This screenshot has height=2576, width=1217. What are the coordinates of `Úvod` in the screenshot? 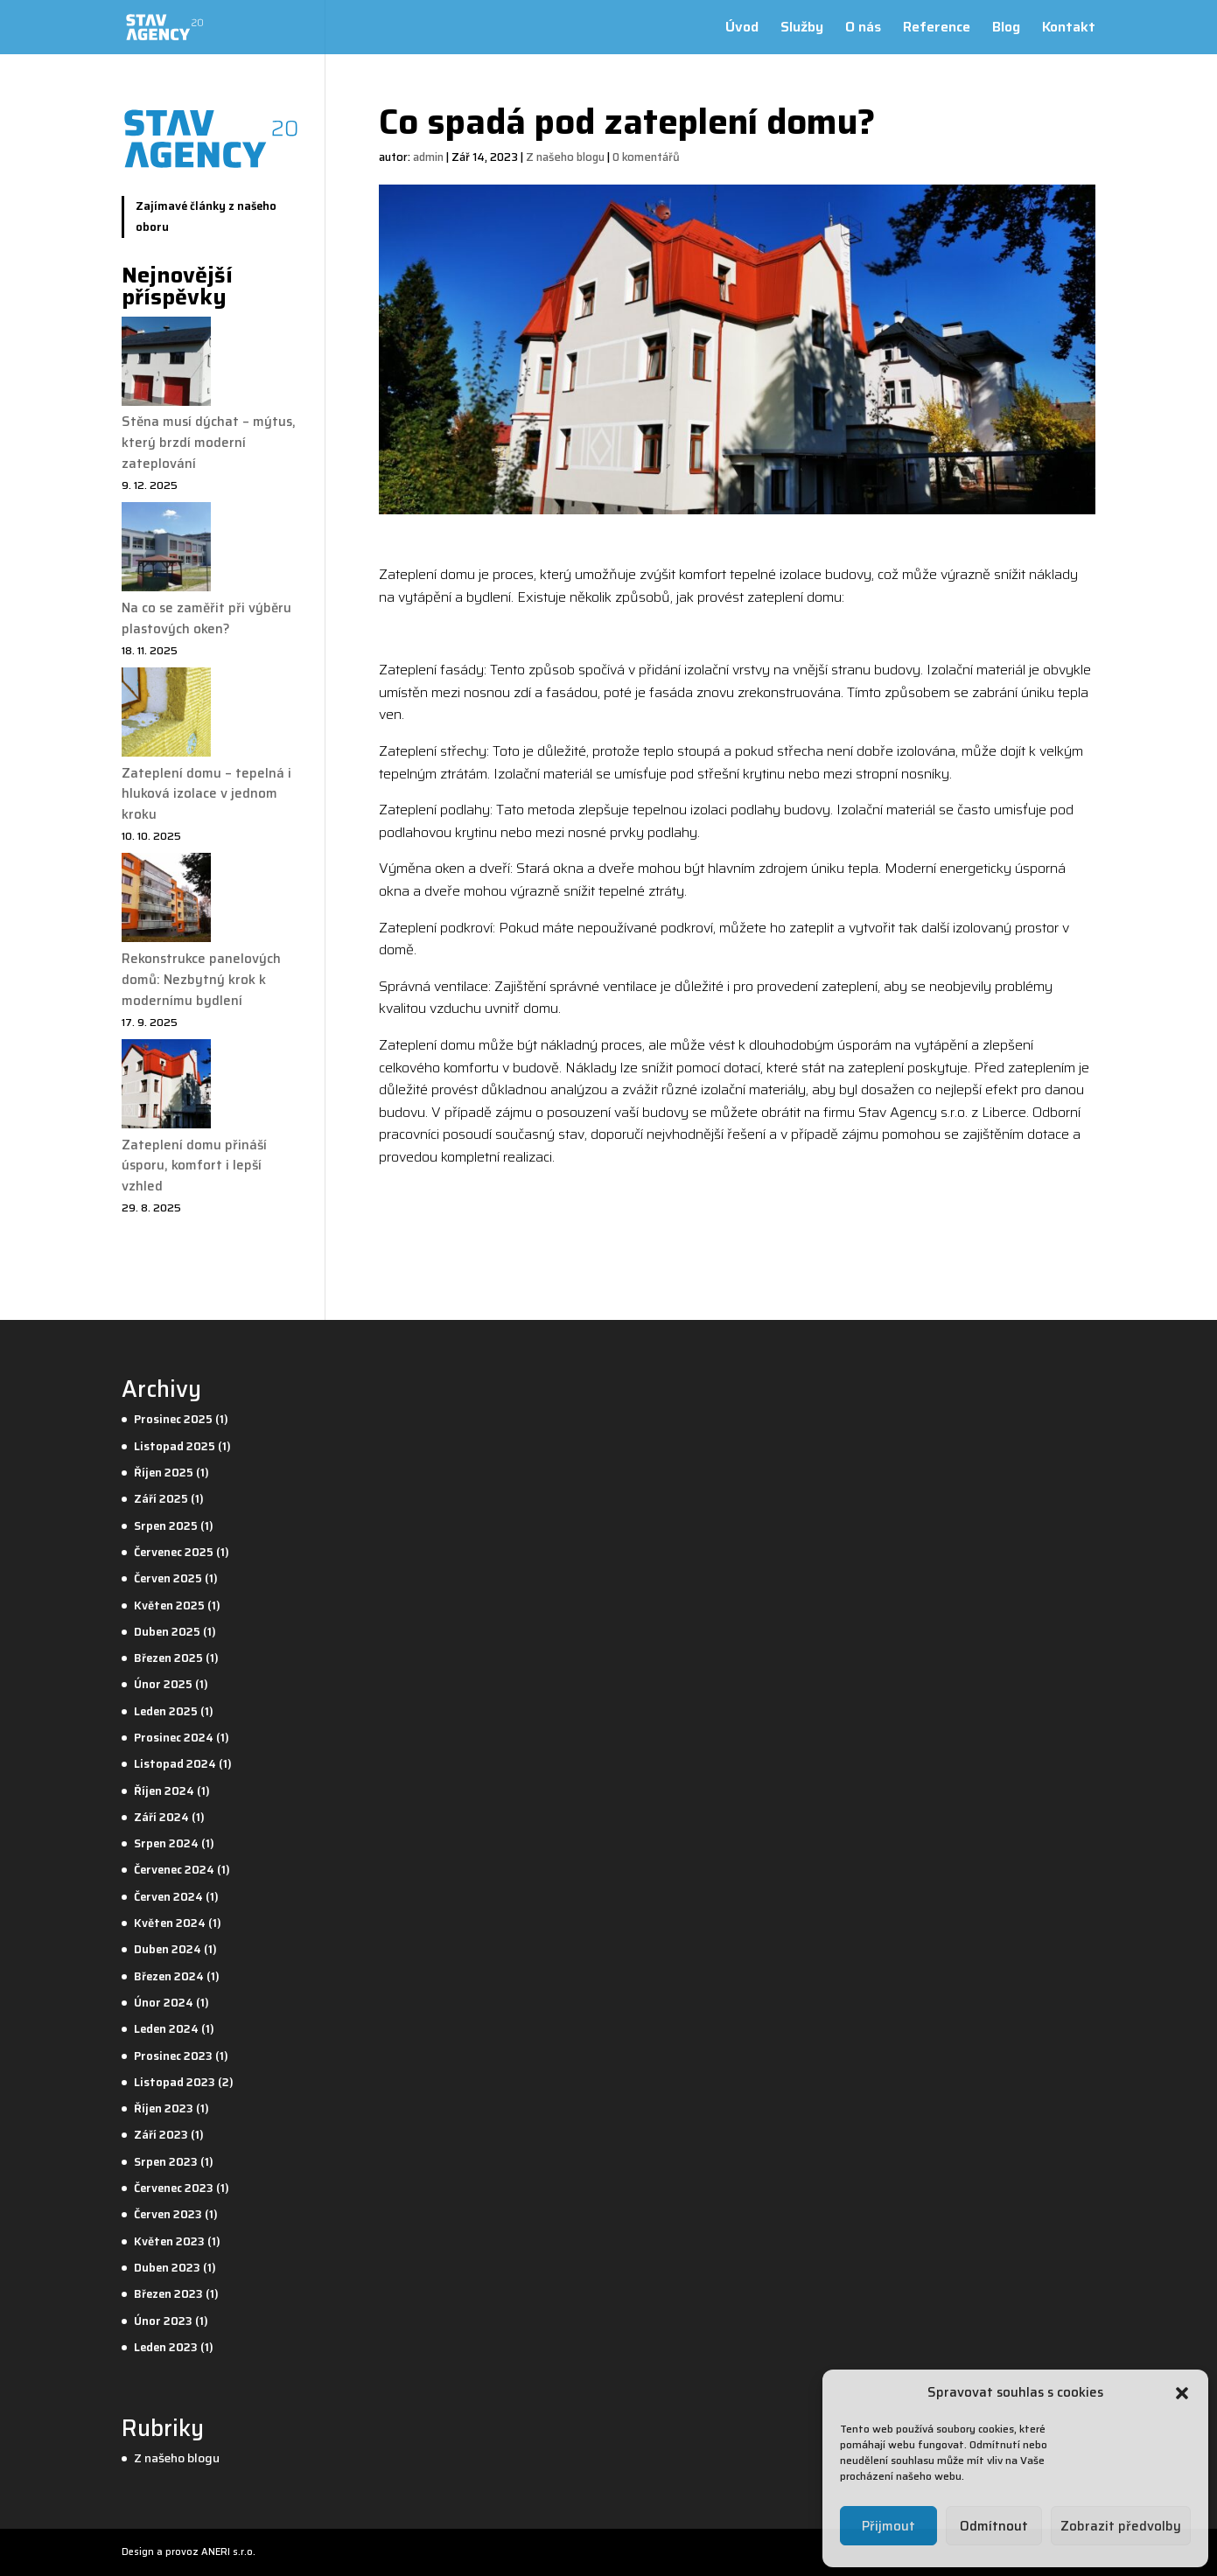 It's located at (742, 29).